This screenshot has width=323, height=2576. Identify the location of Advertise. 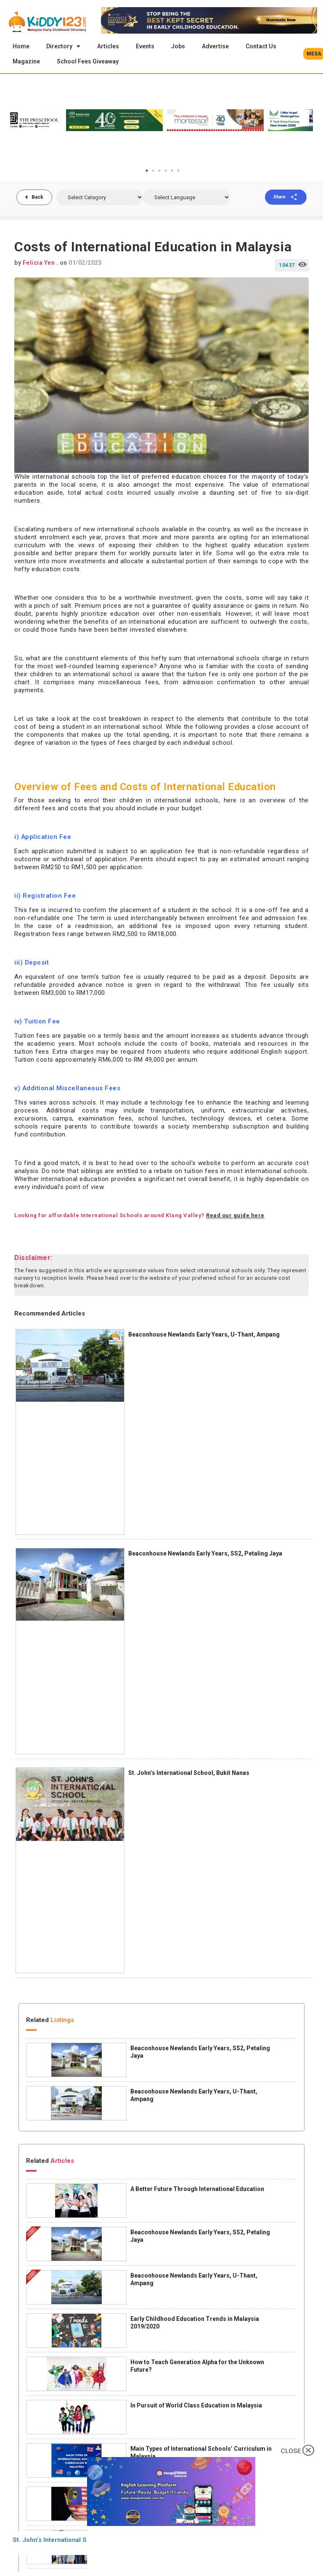
(215, 46).